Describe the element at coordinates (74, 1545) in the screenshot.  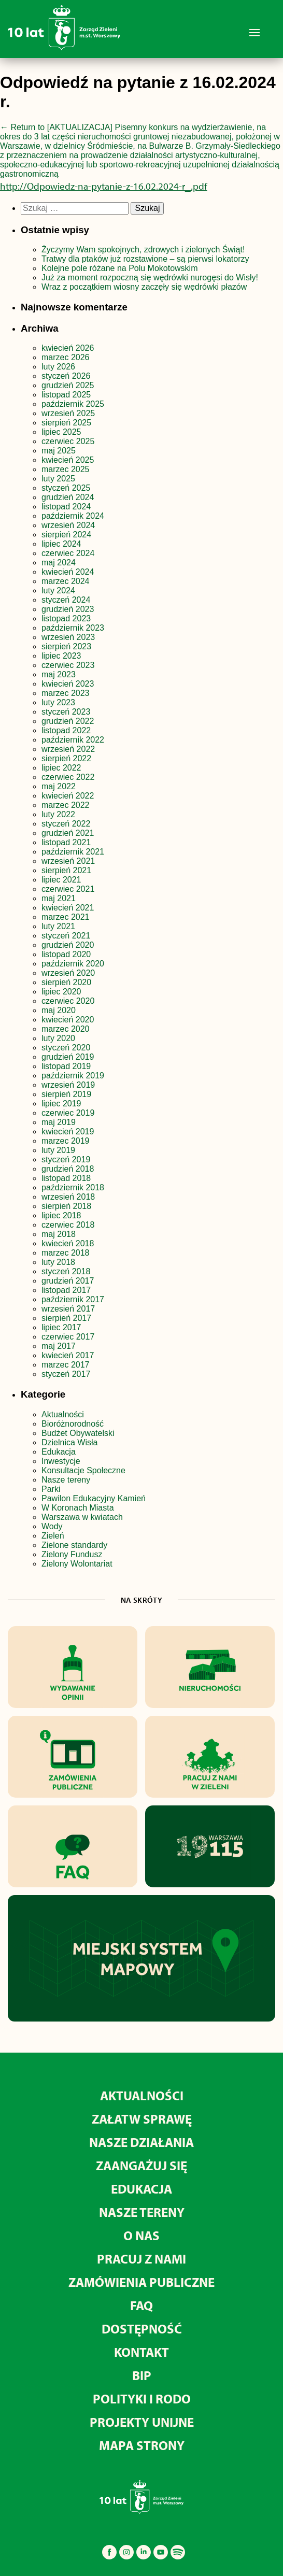
I see `Zielone standardy` at that location.